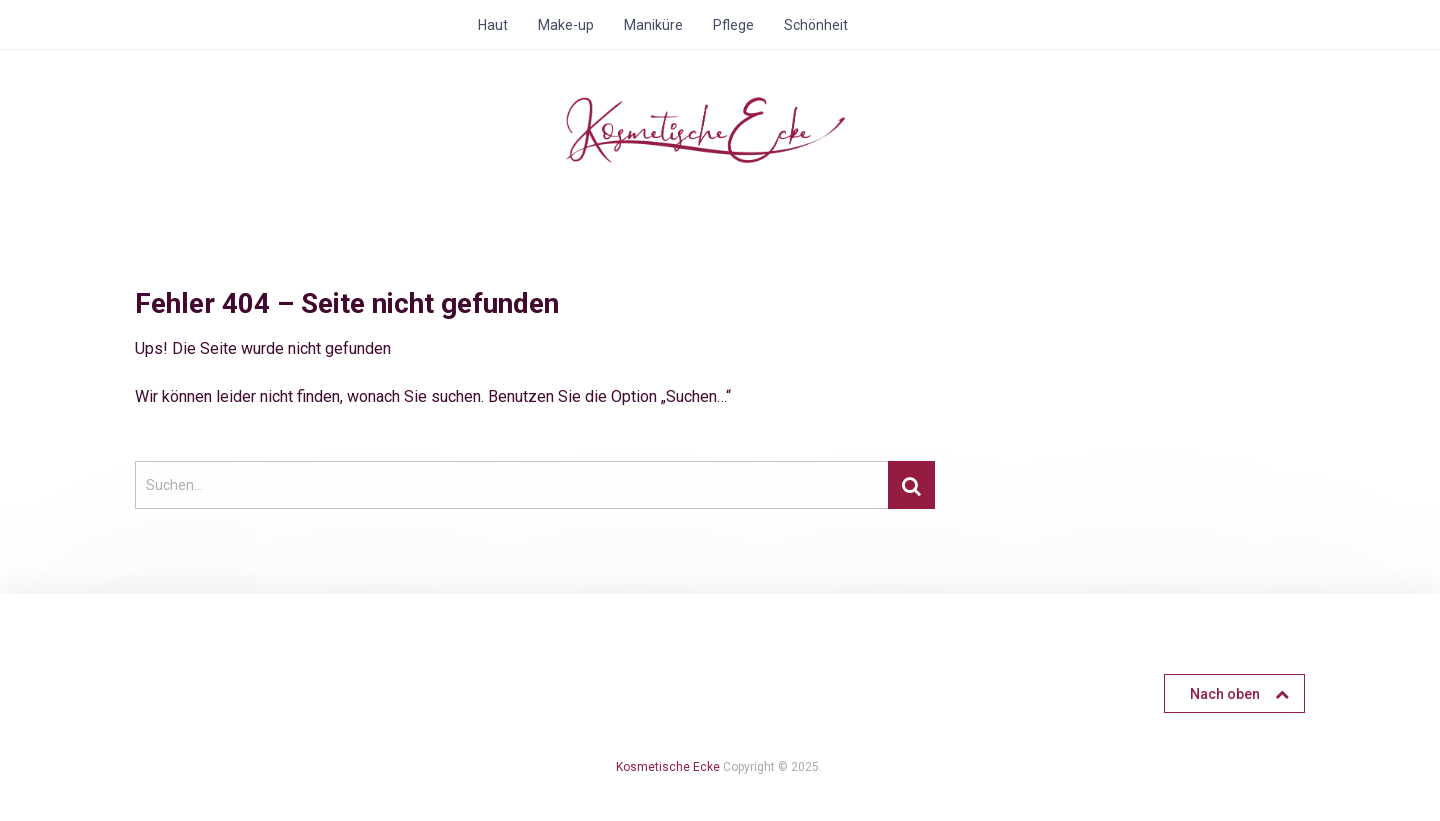 Image resolution: width=1440 pixels, height=821 pixels. Describe the element at coordinates (493, 25) in the screenshot. I see `Haut` at that location.